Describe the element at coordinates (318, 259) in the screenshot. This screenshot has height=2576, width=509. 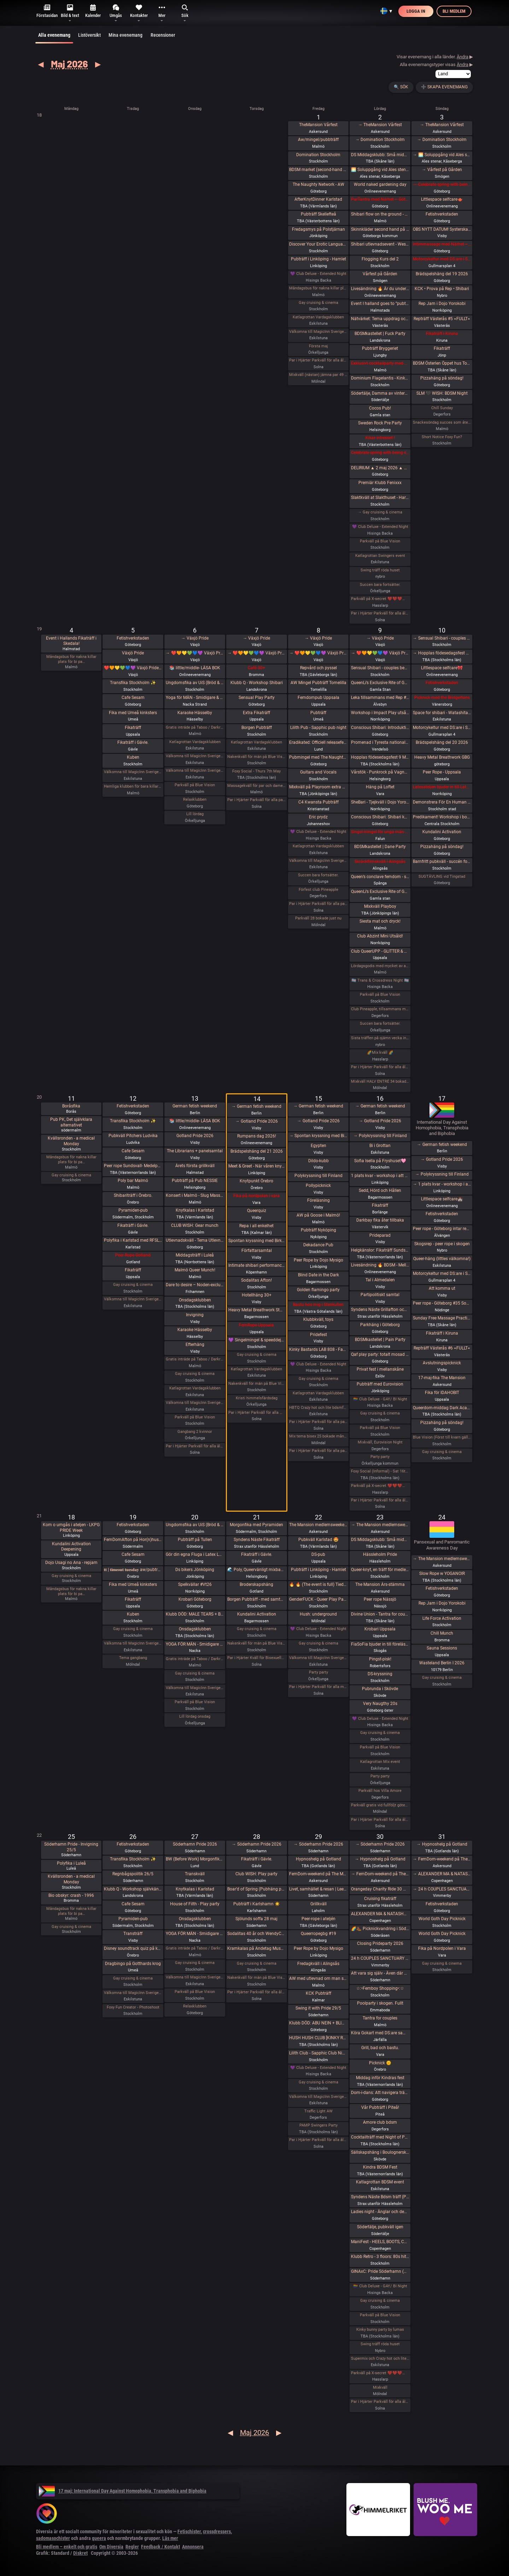
I see `Pubträff i Linköping - Hamlet` at that location.